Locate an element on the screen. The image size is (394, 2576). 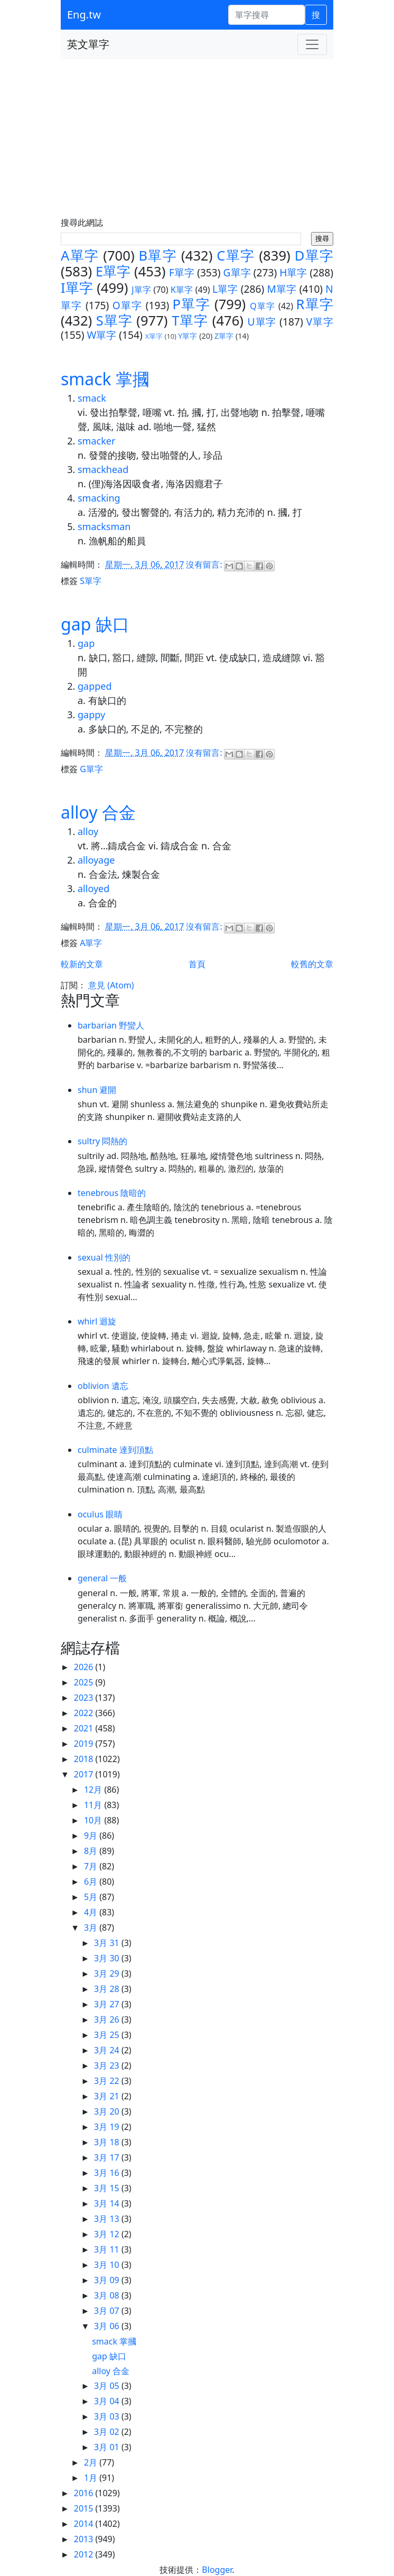
3月 16 is located at coordinates (107, 2173).